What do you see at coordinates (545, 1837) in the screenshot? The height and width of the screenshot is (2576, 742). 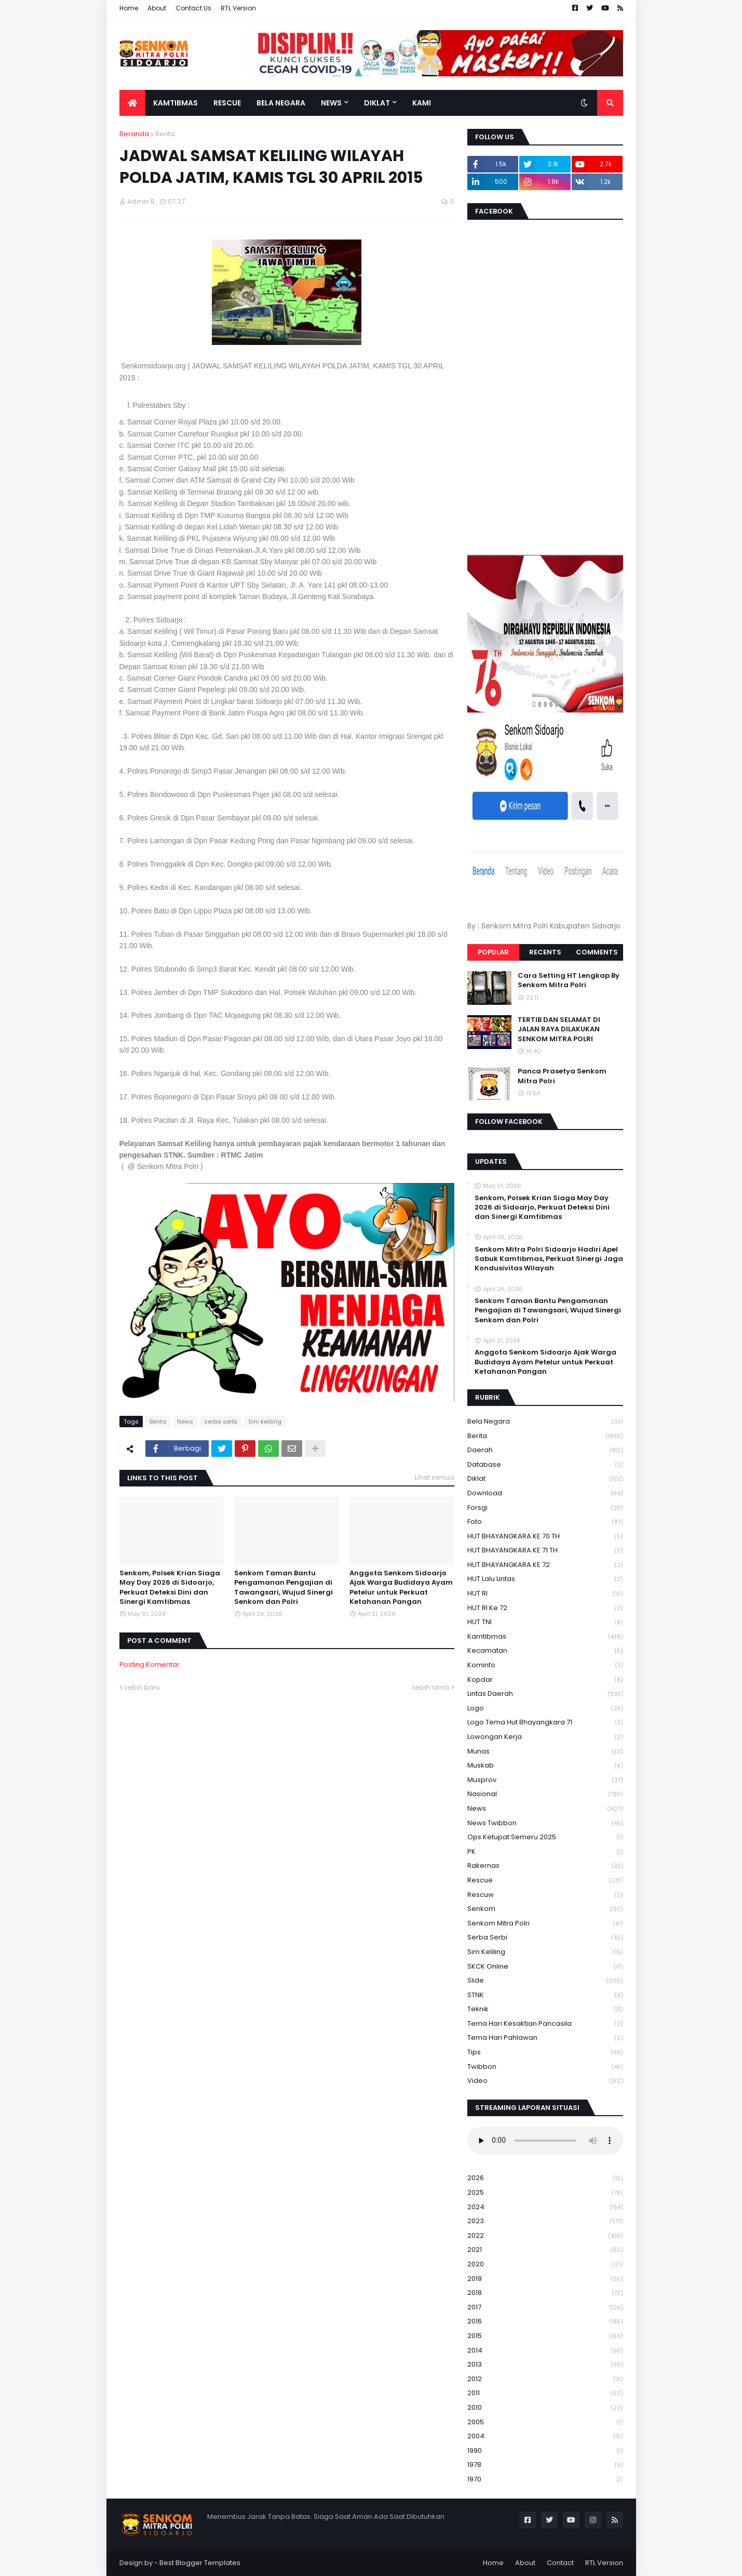 I see `Ops Ketupat Semeru 2025` at bounding box center [545, 1837].